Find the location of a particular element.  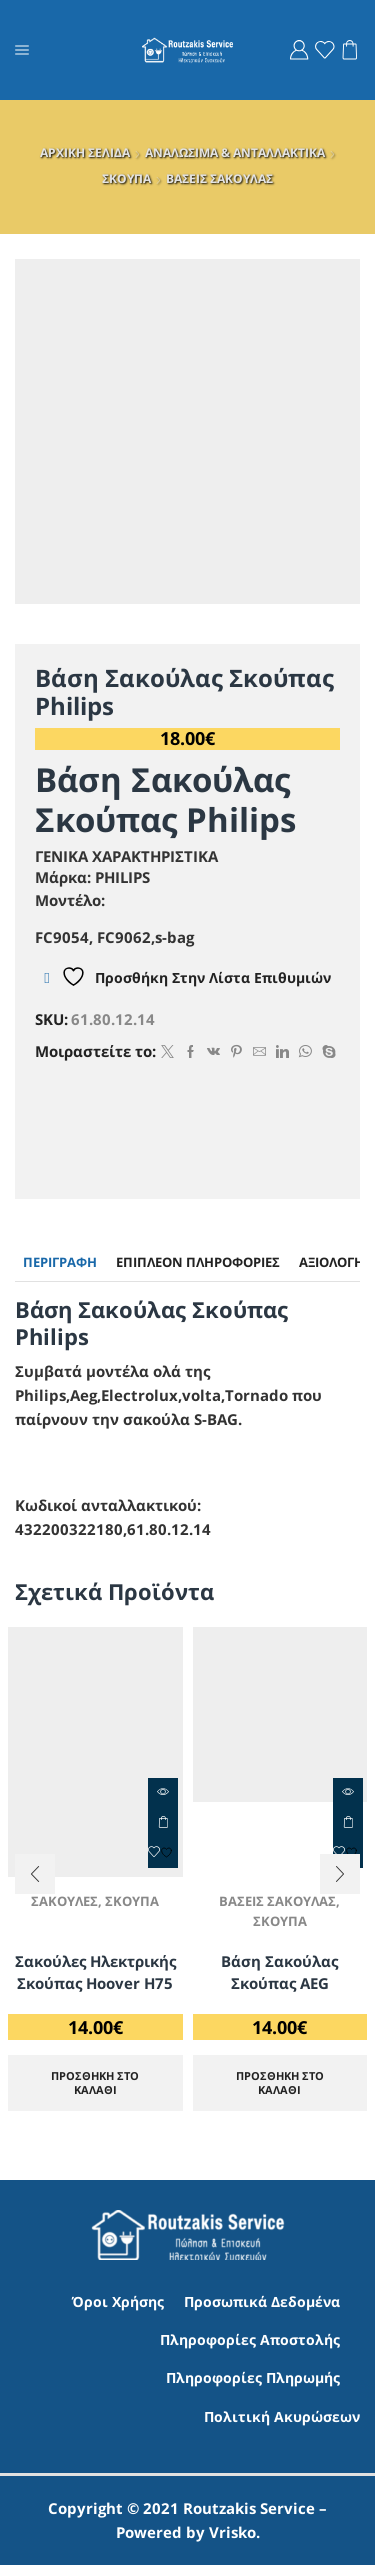

Πληροφορίες Πληρωμής is located at coordinates (253, 2377).